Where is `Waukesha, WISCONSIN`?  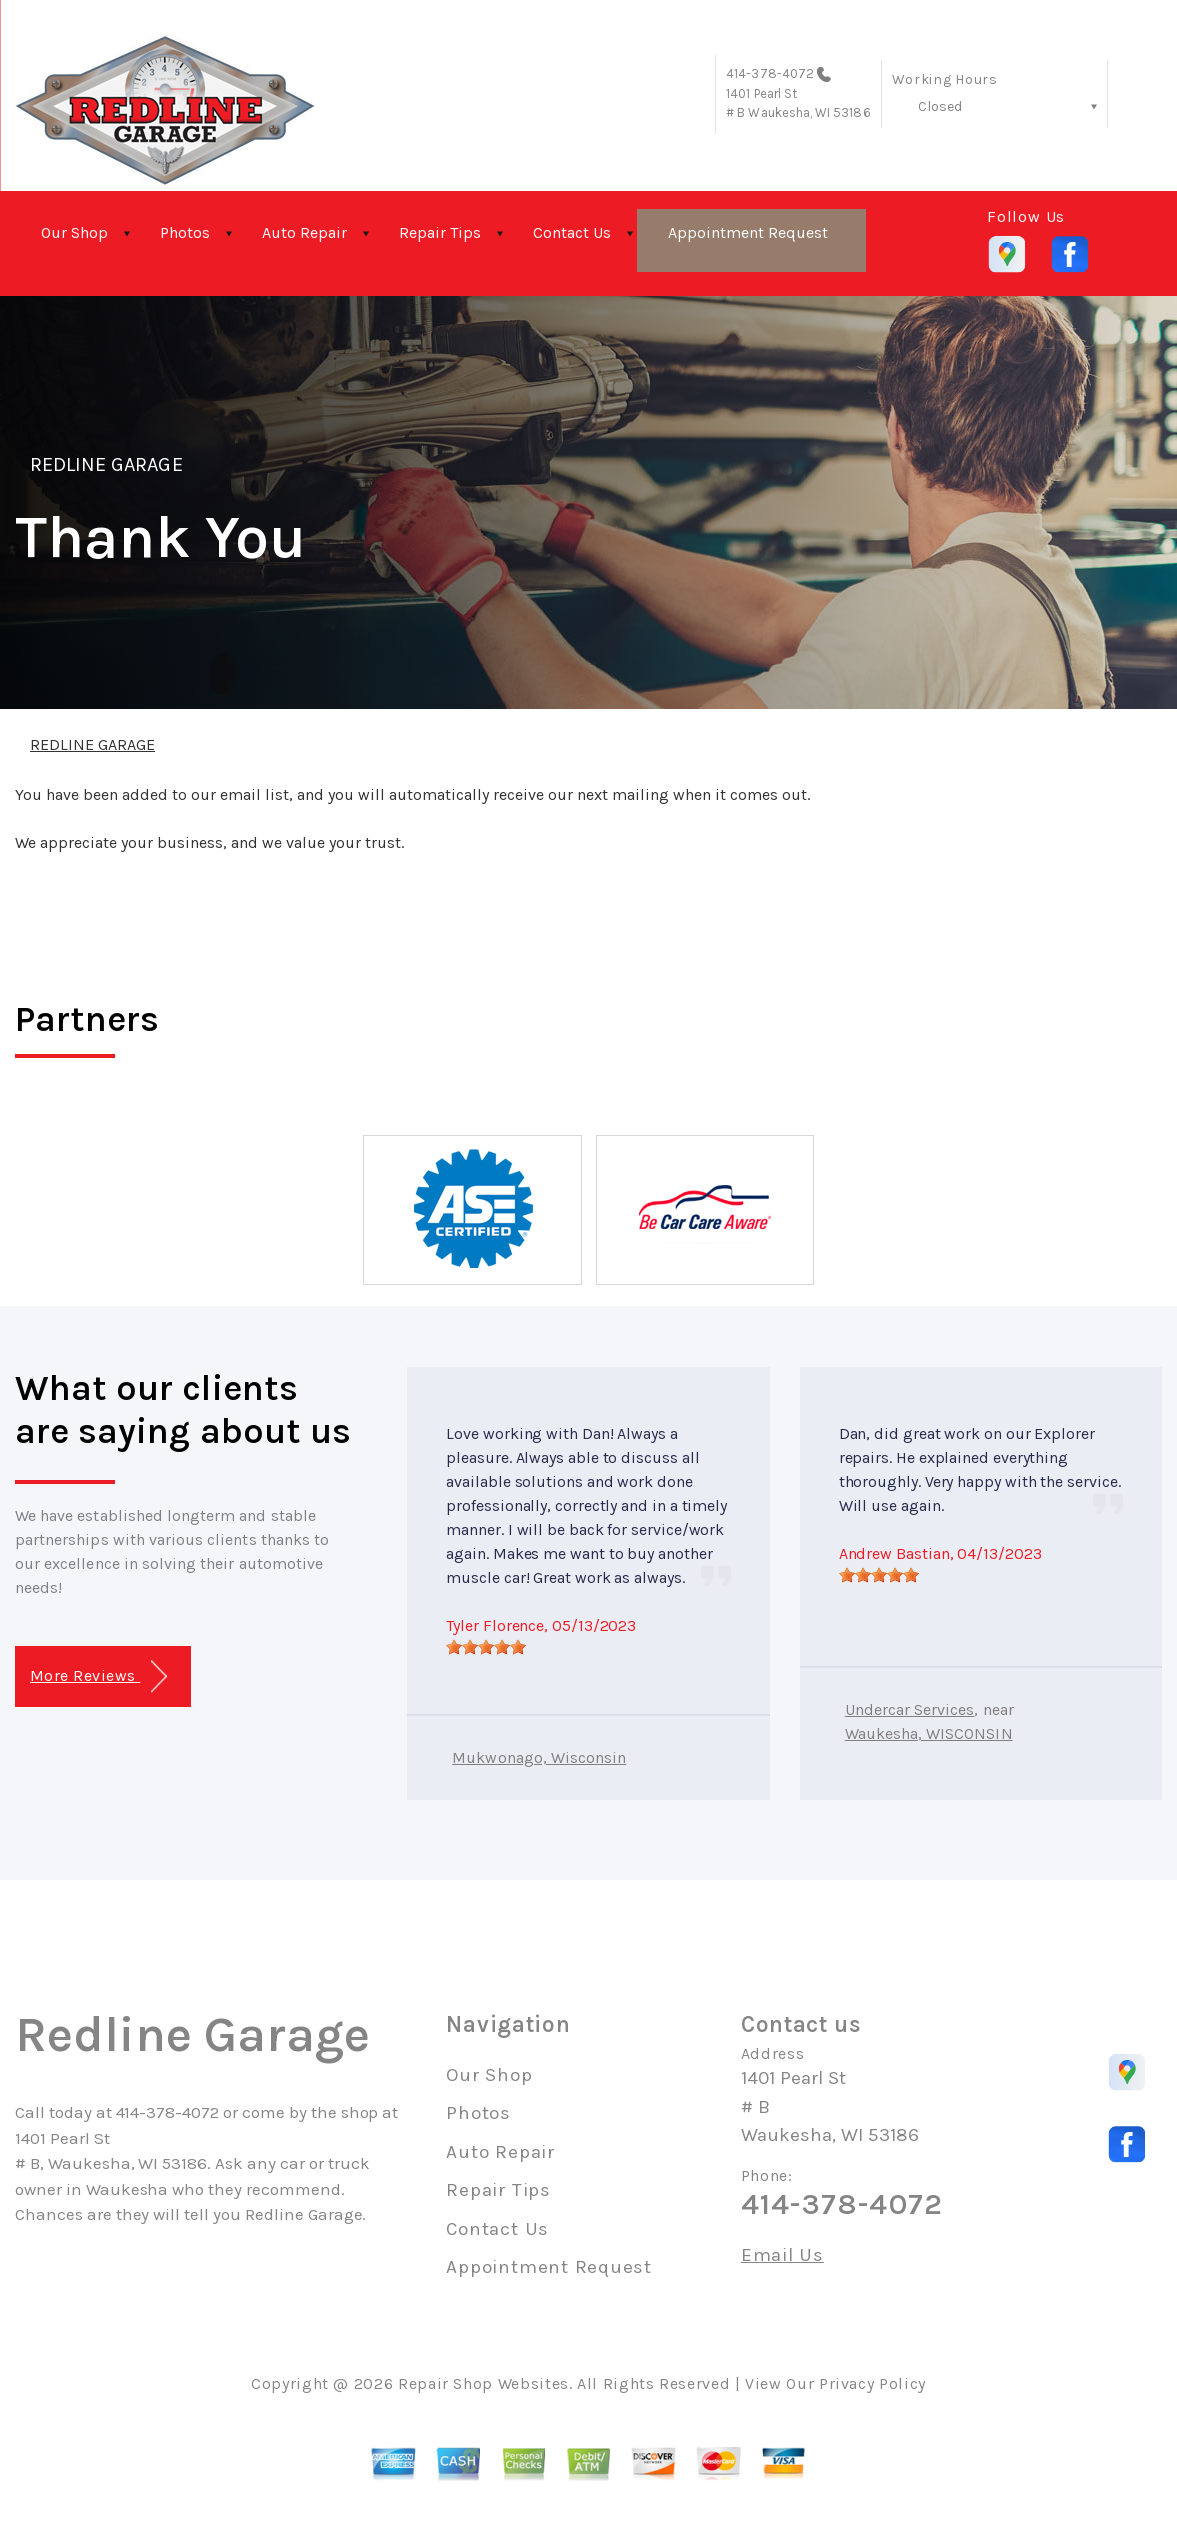 Waukesha, WISCONSIN is located at coordinates (929, 1733).